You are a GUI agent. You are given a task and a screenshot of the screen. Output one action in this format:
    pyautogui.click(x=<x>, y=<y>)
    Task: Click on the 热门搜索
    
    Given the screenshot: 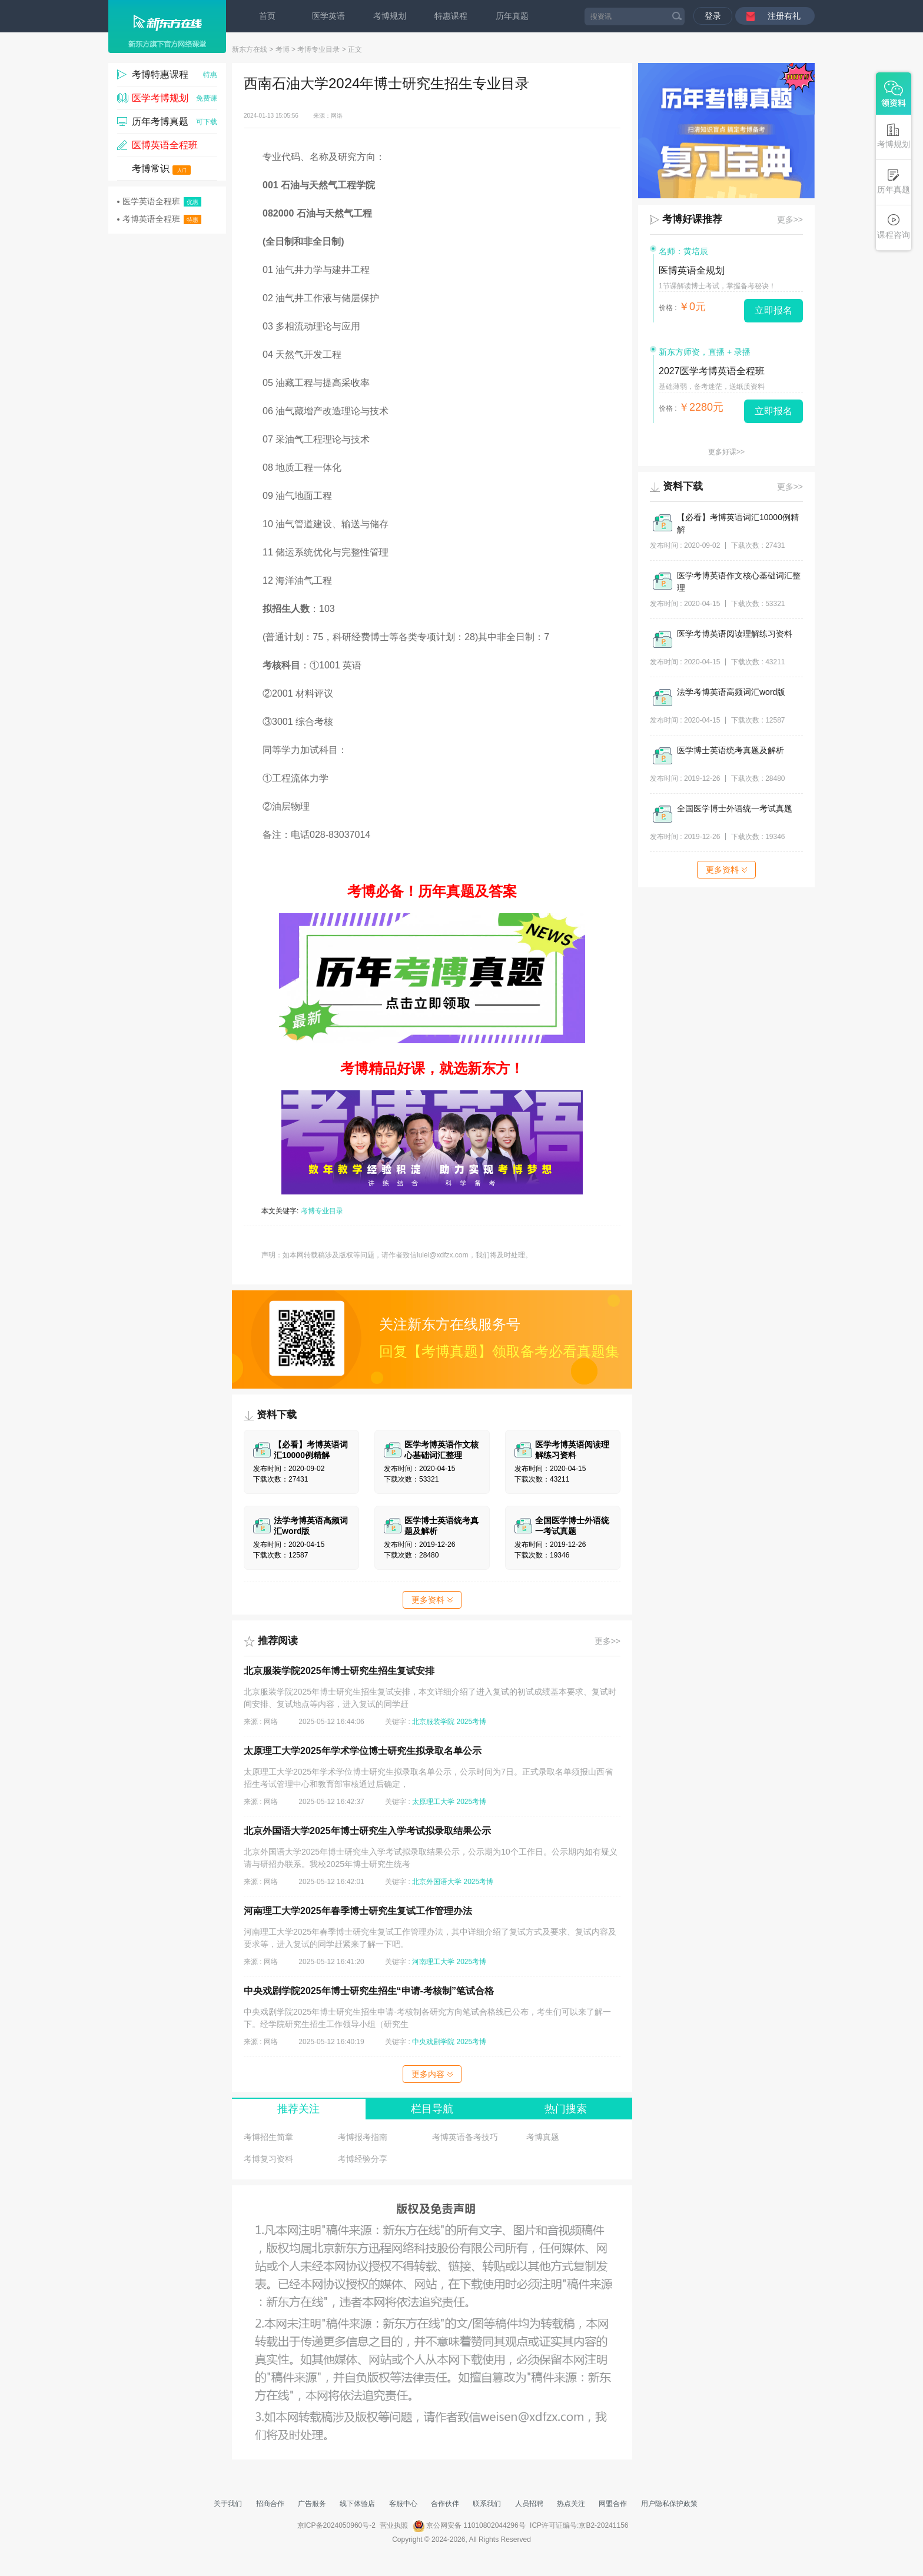 What is the action you would take?
    pyautogui.click(x=565, y=2109)
    